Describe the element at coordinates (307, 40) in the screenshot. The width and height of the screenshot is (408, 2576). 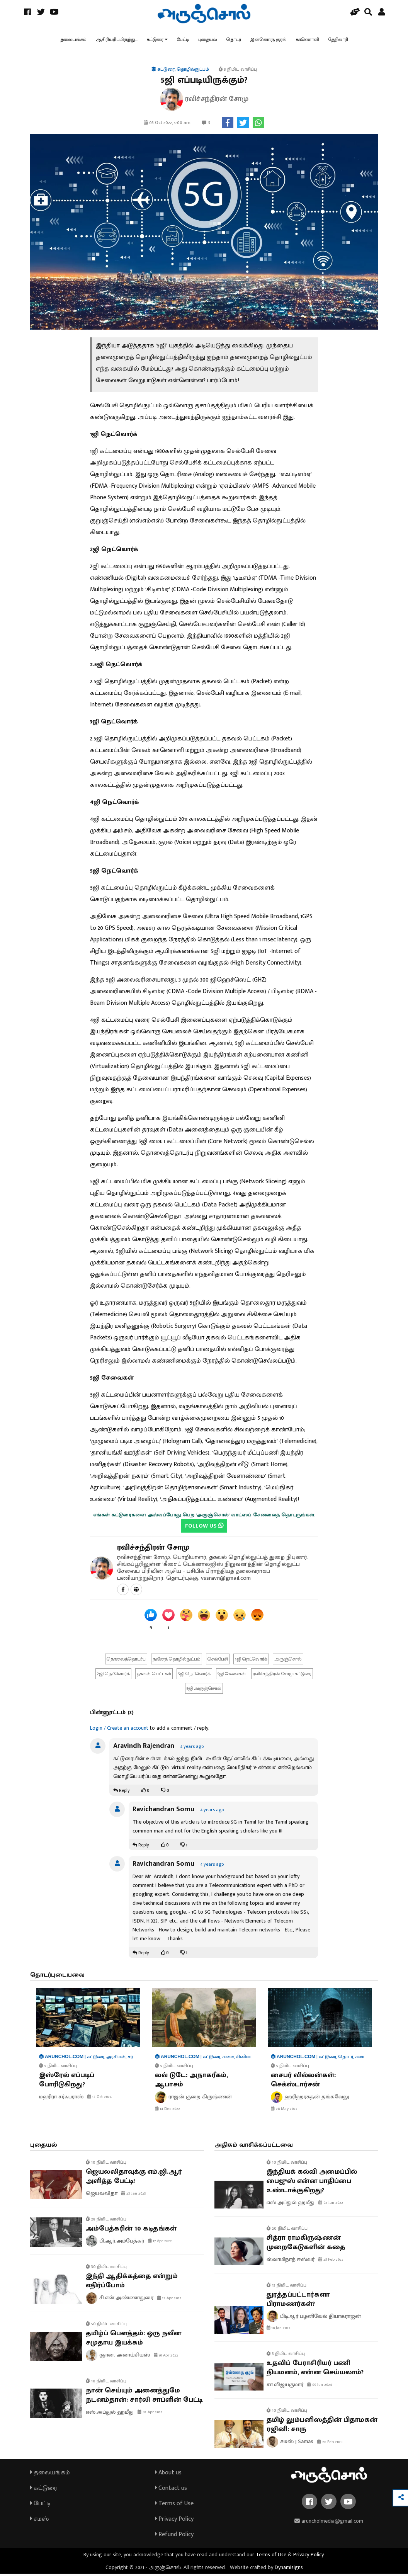
I see `காணொளி` at that location.